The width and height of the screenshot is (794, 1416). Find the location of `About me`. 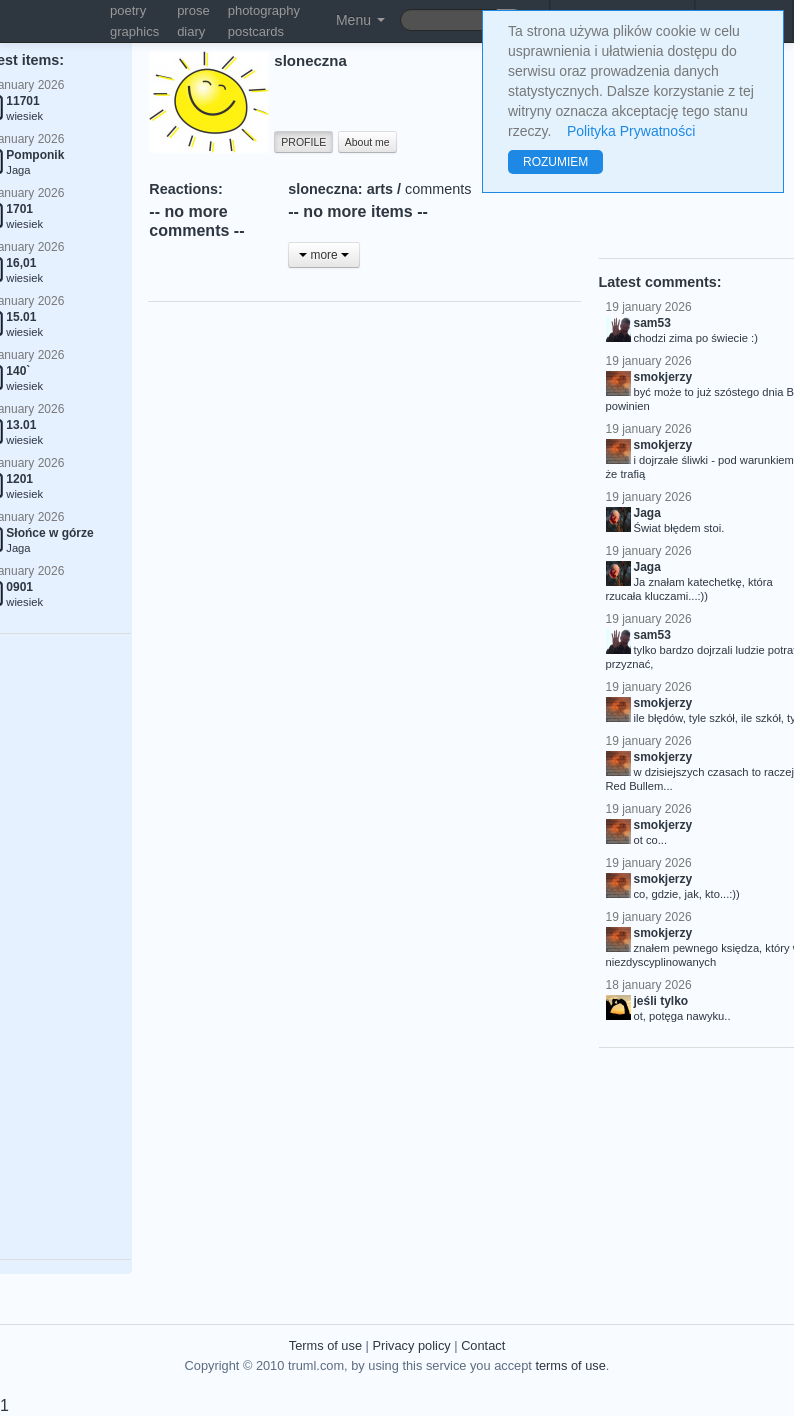

About me is located at coordinates (367, 142).